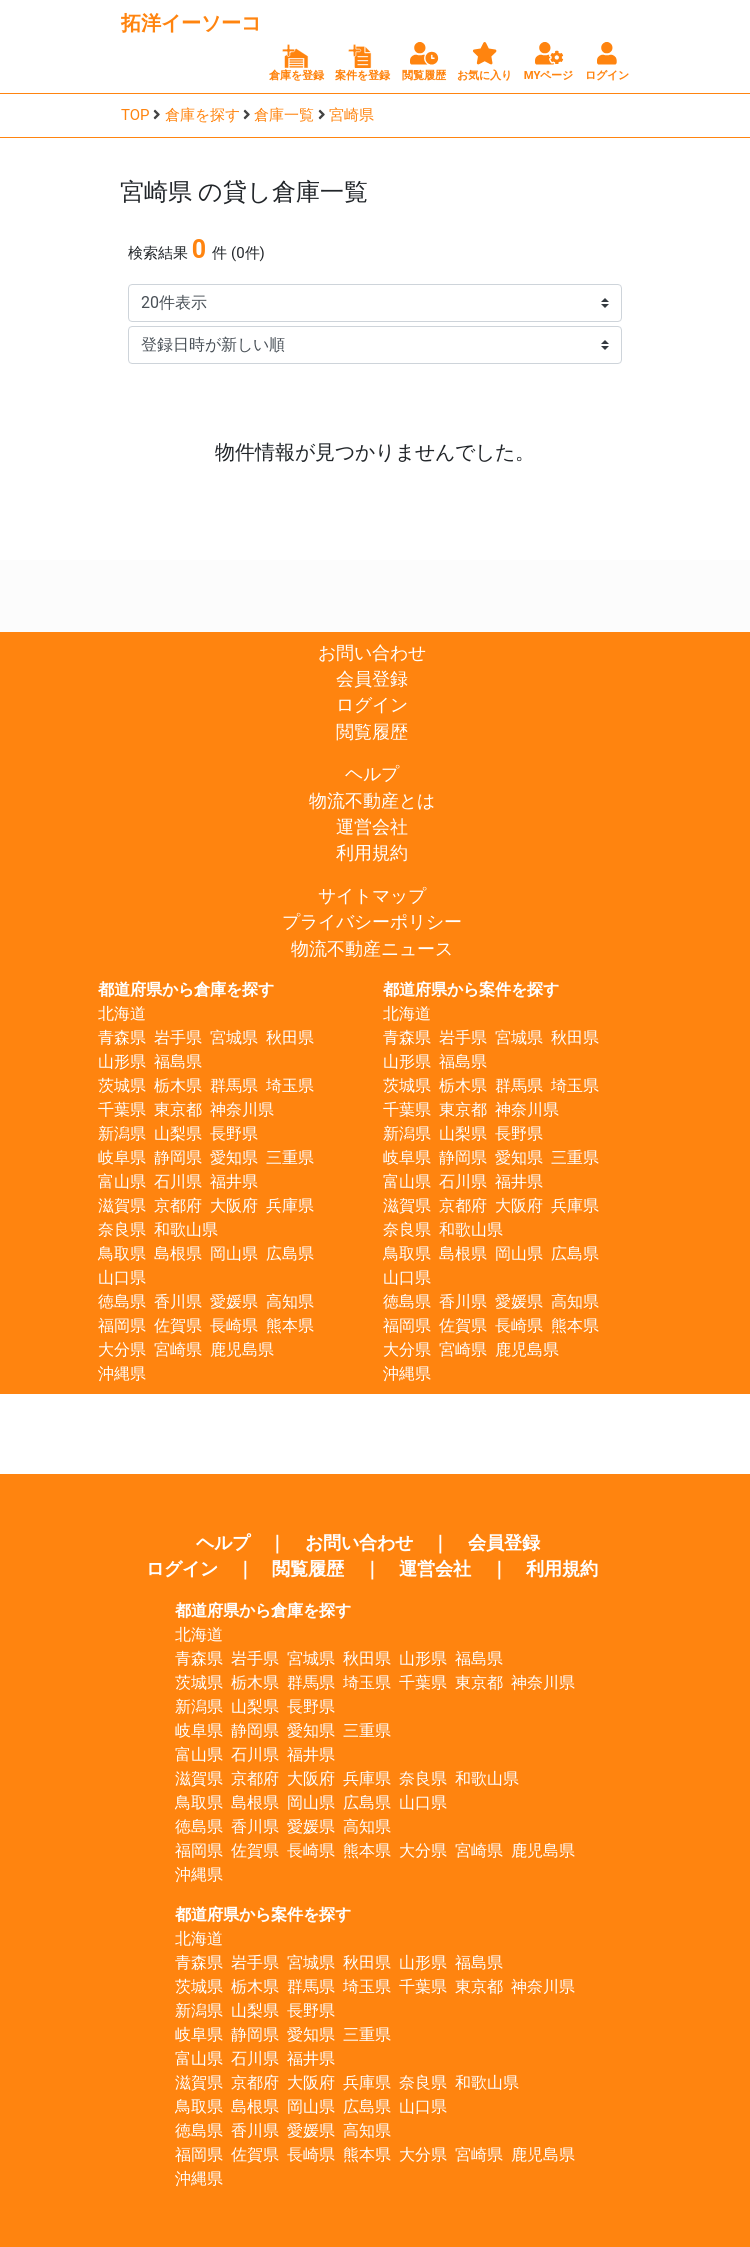 This screenshot has height=2247, width=750. Describe the element at coordinates (234, 1205) in the screenshot. I see `大阪府` at that location.